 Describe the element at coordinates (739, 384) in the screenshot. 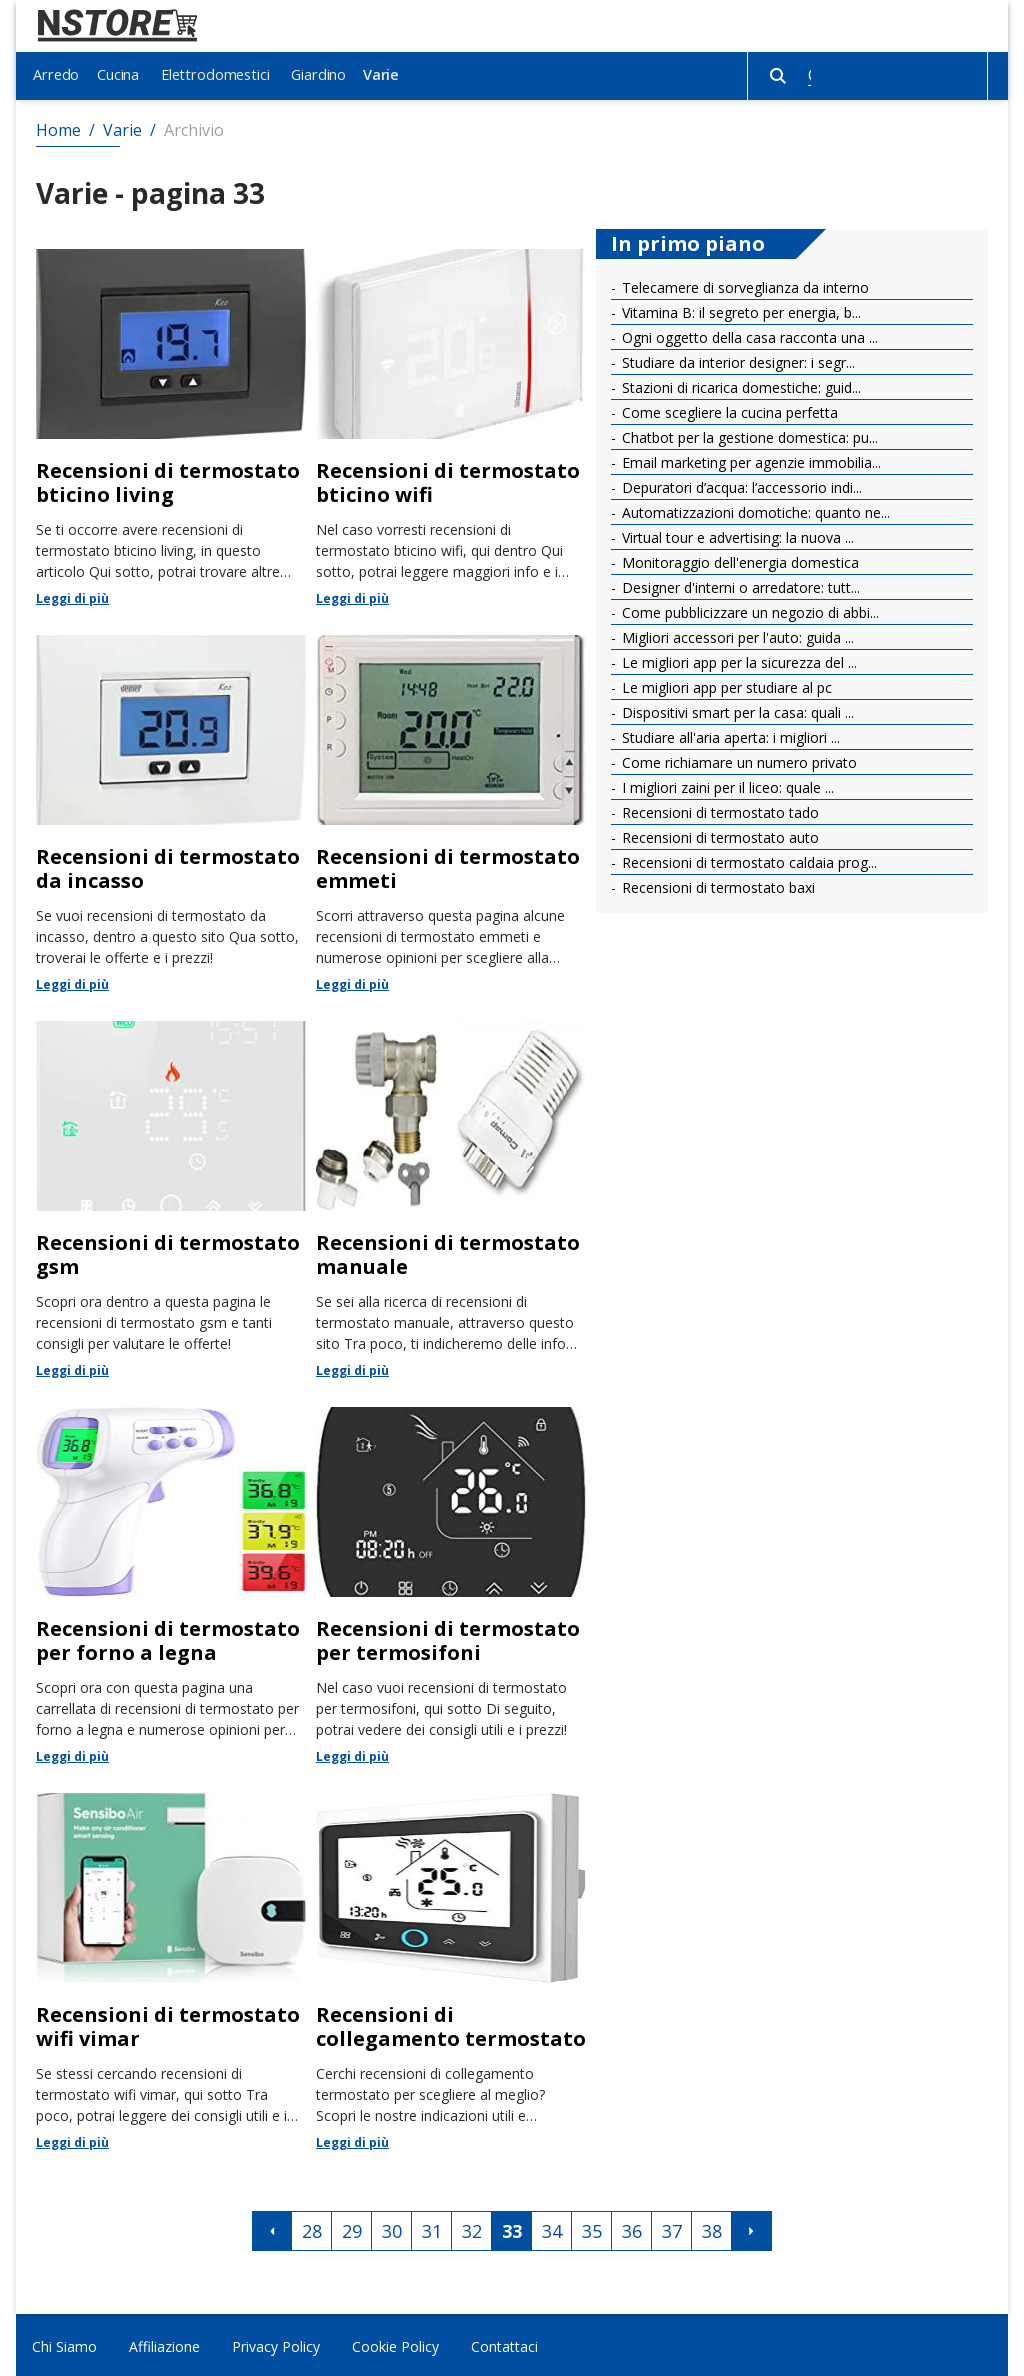

I see `Stazioni di ricarica domestiche: guid...` at that location.